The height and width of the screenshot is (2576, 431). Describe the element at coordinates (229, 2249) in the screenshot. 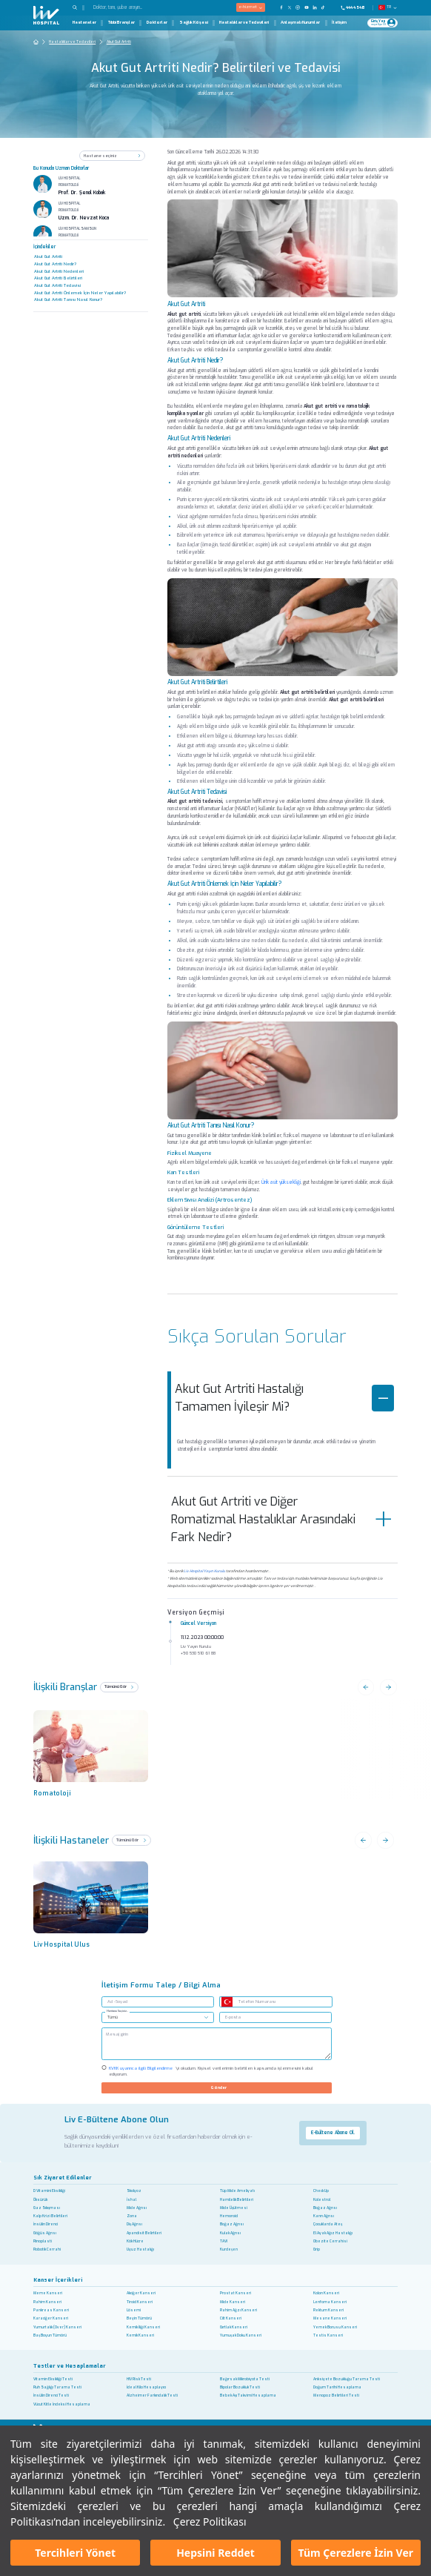

I see `Kurdeşen` at that location.